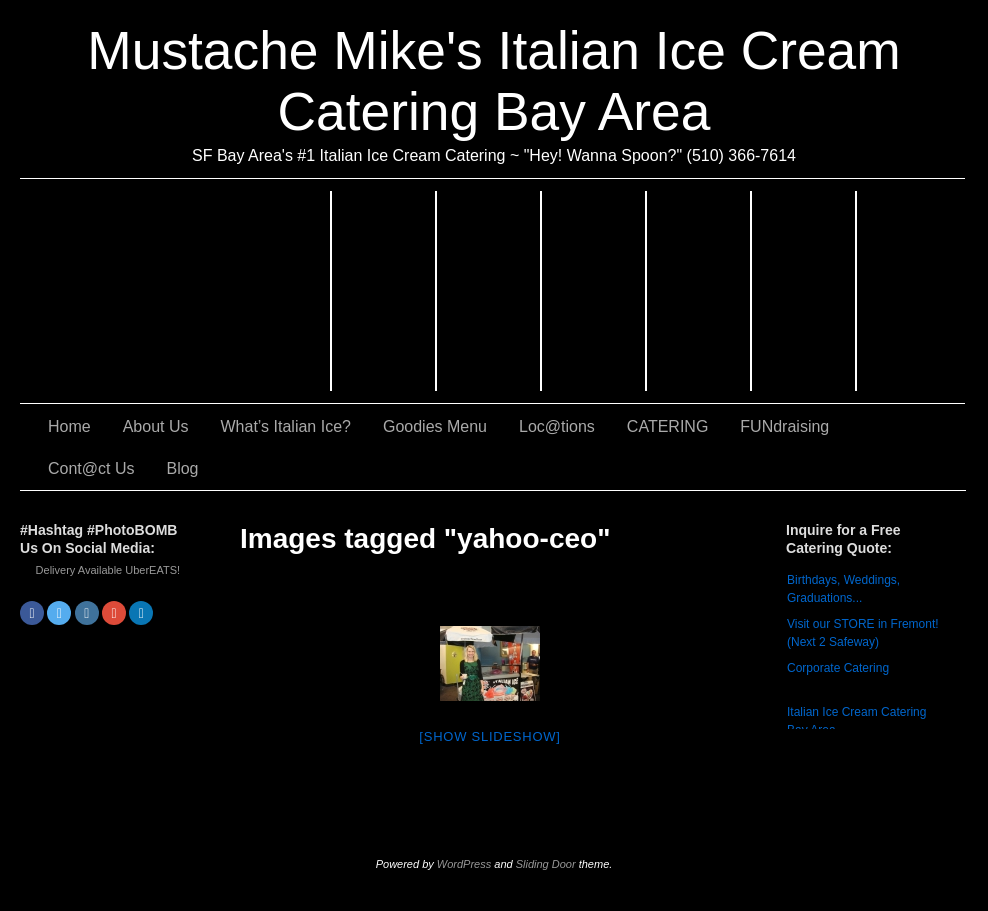  Describe the element at coordinates (464, 864) in the screenshot. I see `WordPress` at that location.